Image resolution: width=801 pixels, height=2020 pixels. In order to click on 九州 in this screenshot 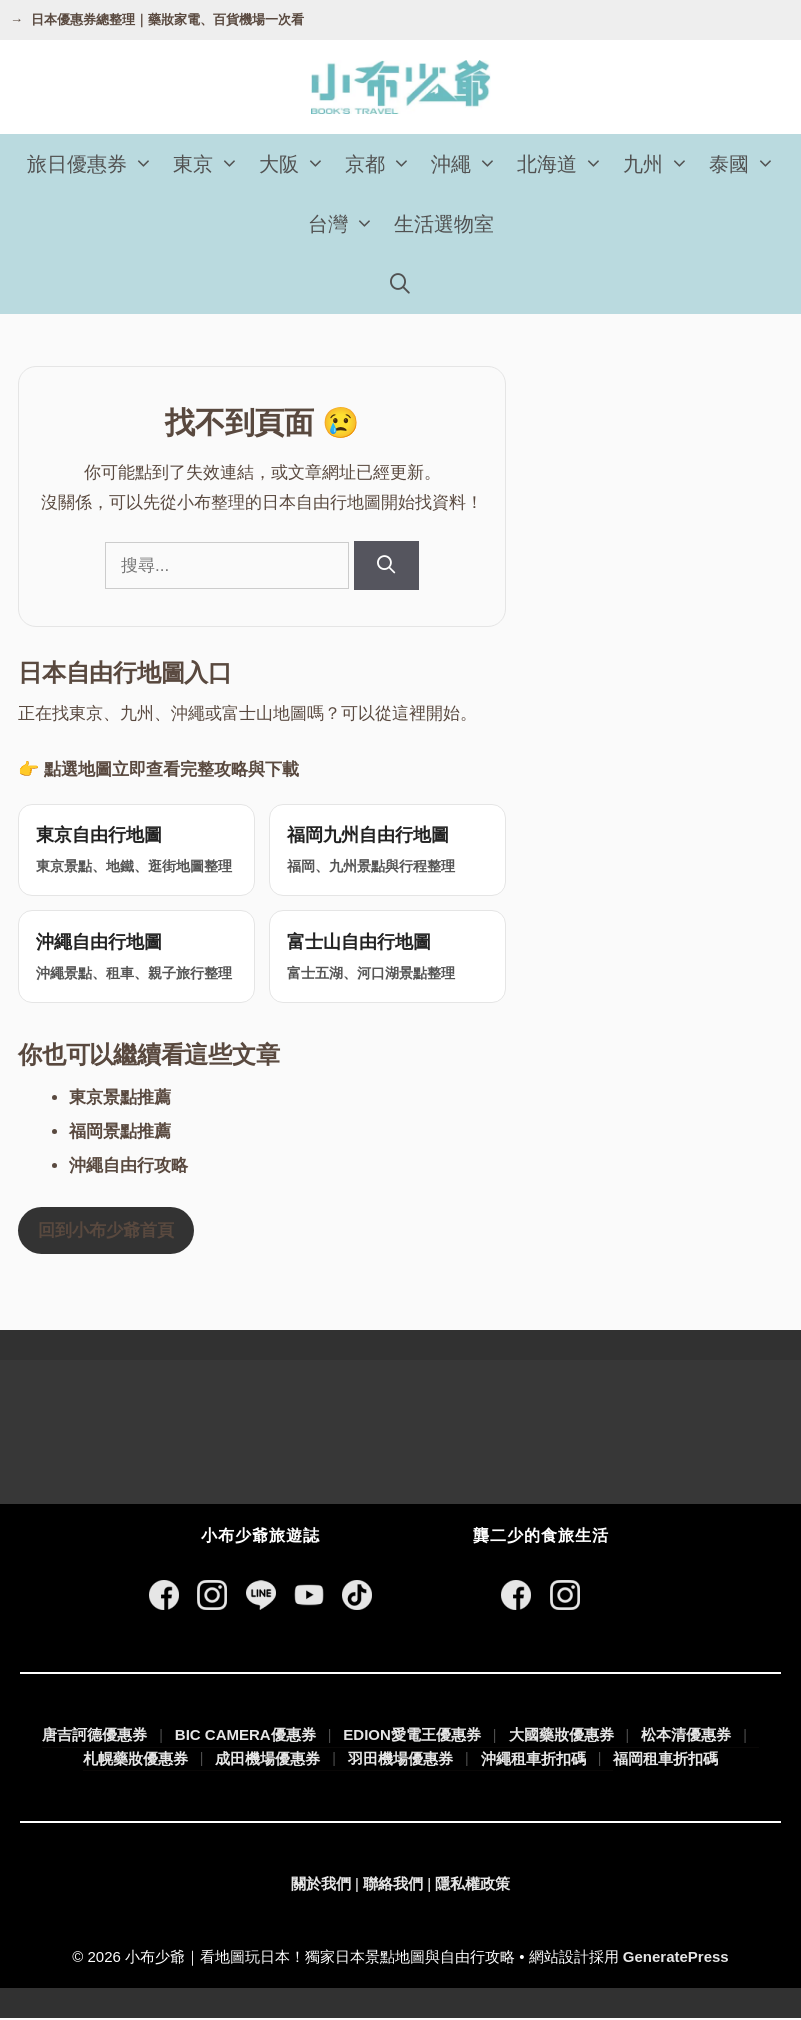, I will do `click(661, 164)`.